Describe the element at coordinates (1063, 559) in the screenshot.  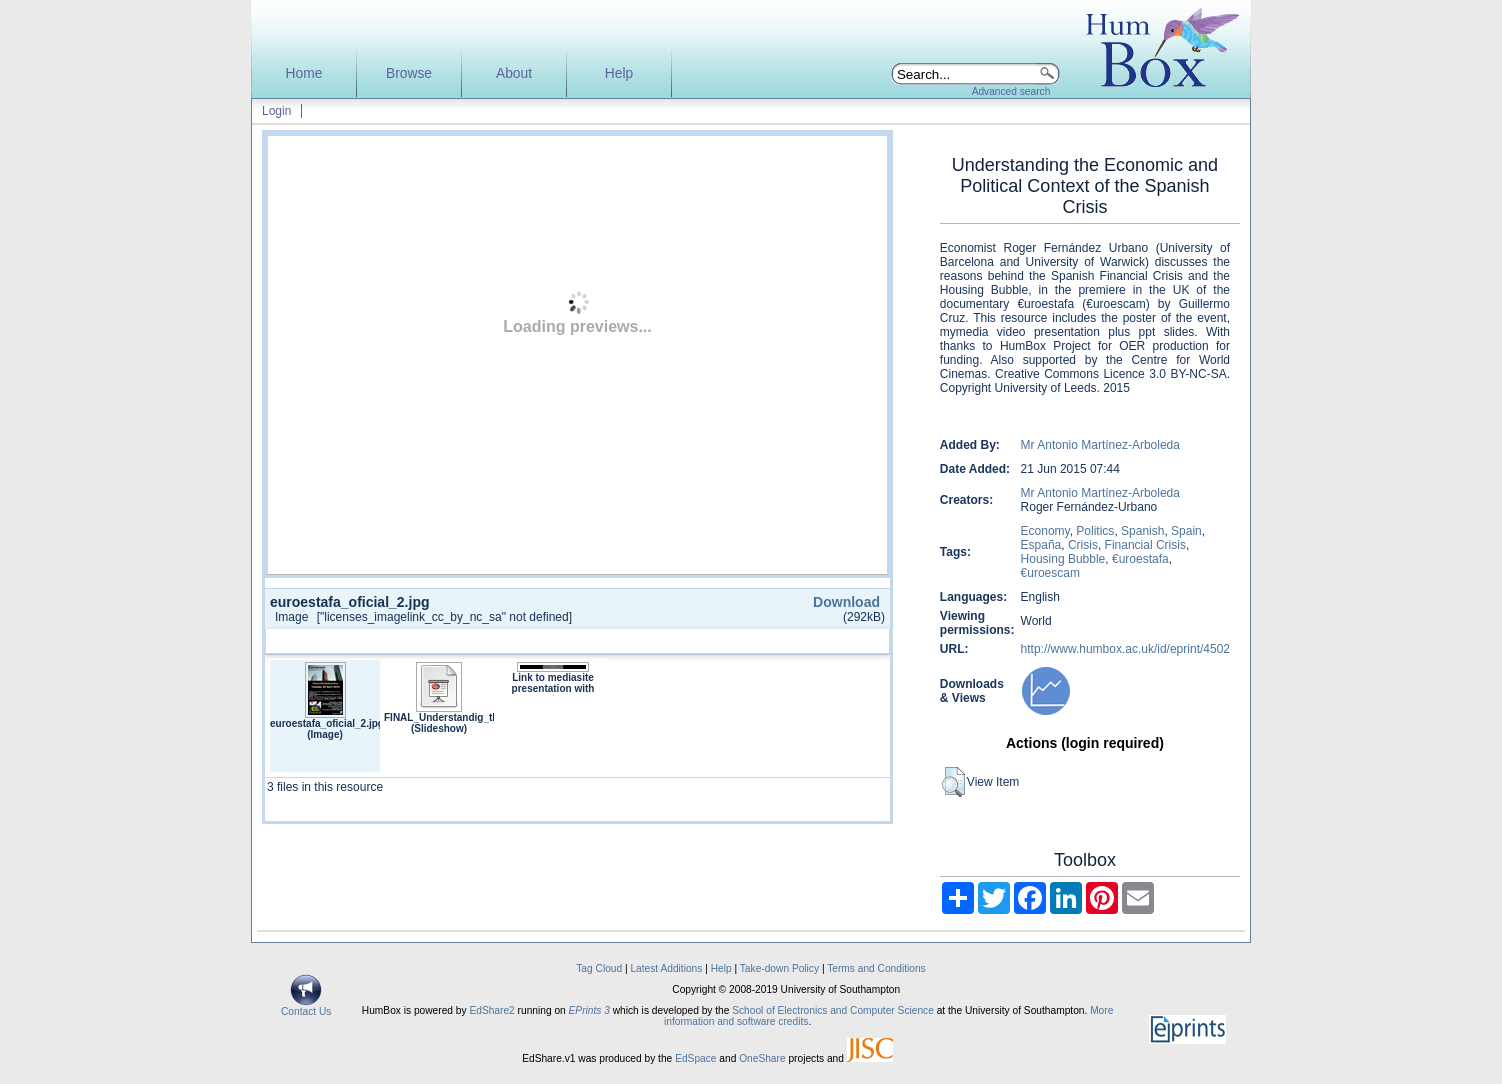
I see `Housing Bubble` at that location.